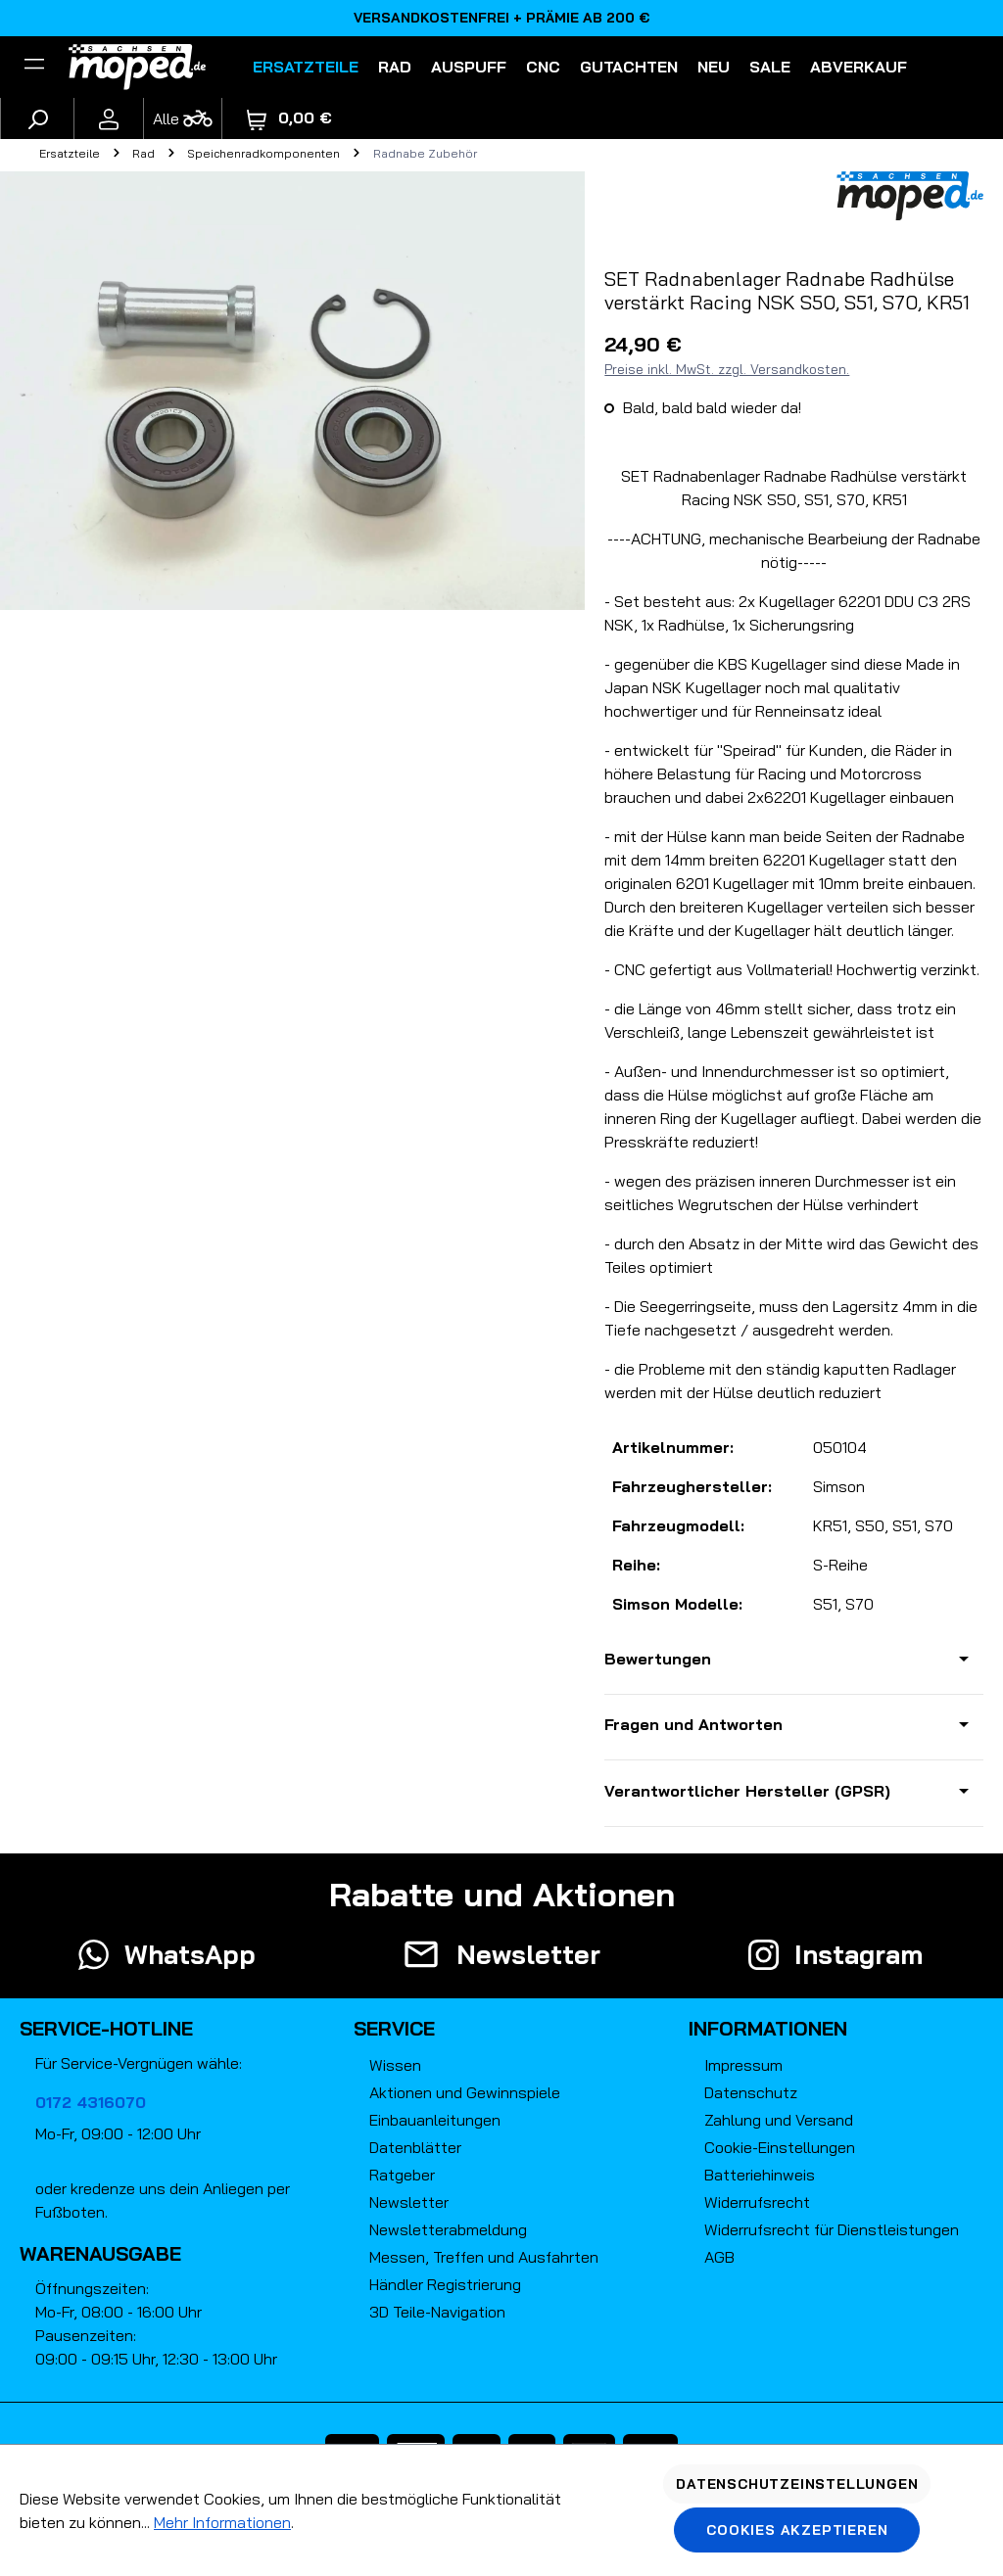 This screenshot has height=2576, width=1003. What do you see at coordinates (437, 2311) in the screenshot?
I see `3D Teile-Navigation` at bounding box center [437, 2311].